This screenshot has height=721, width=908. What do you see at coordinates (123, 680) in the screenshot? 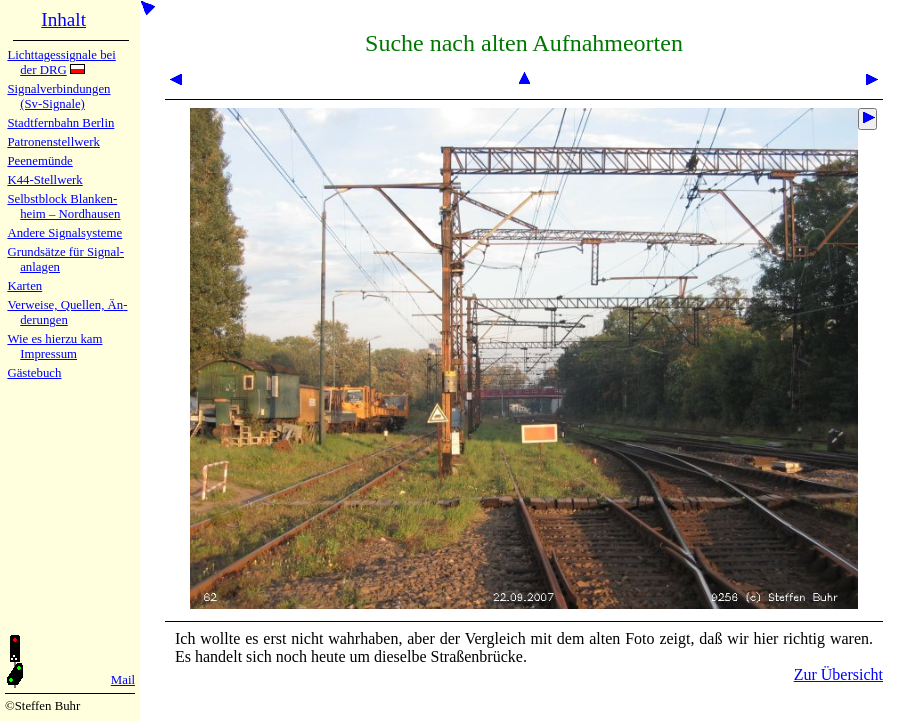
I see `Mail` at bounding box center [123, 680].